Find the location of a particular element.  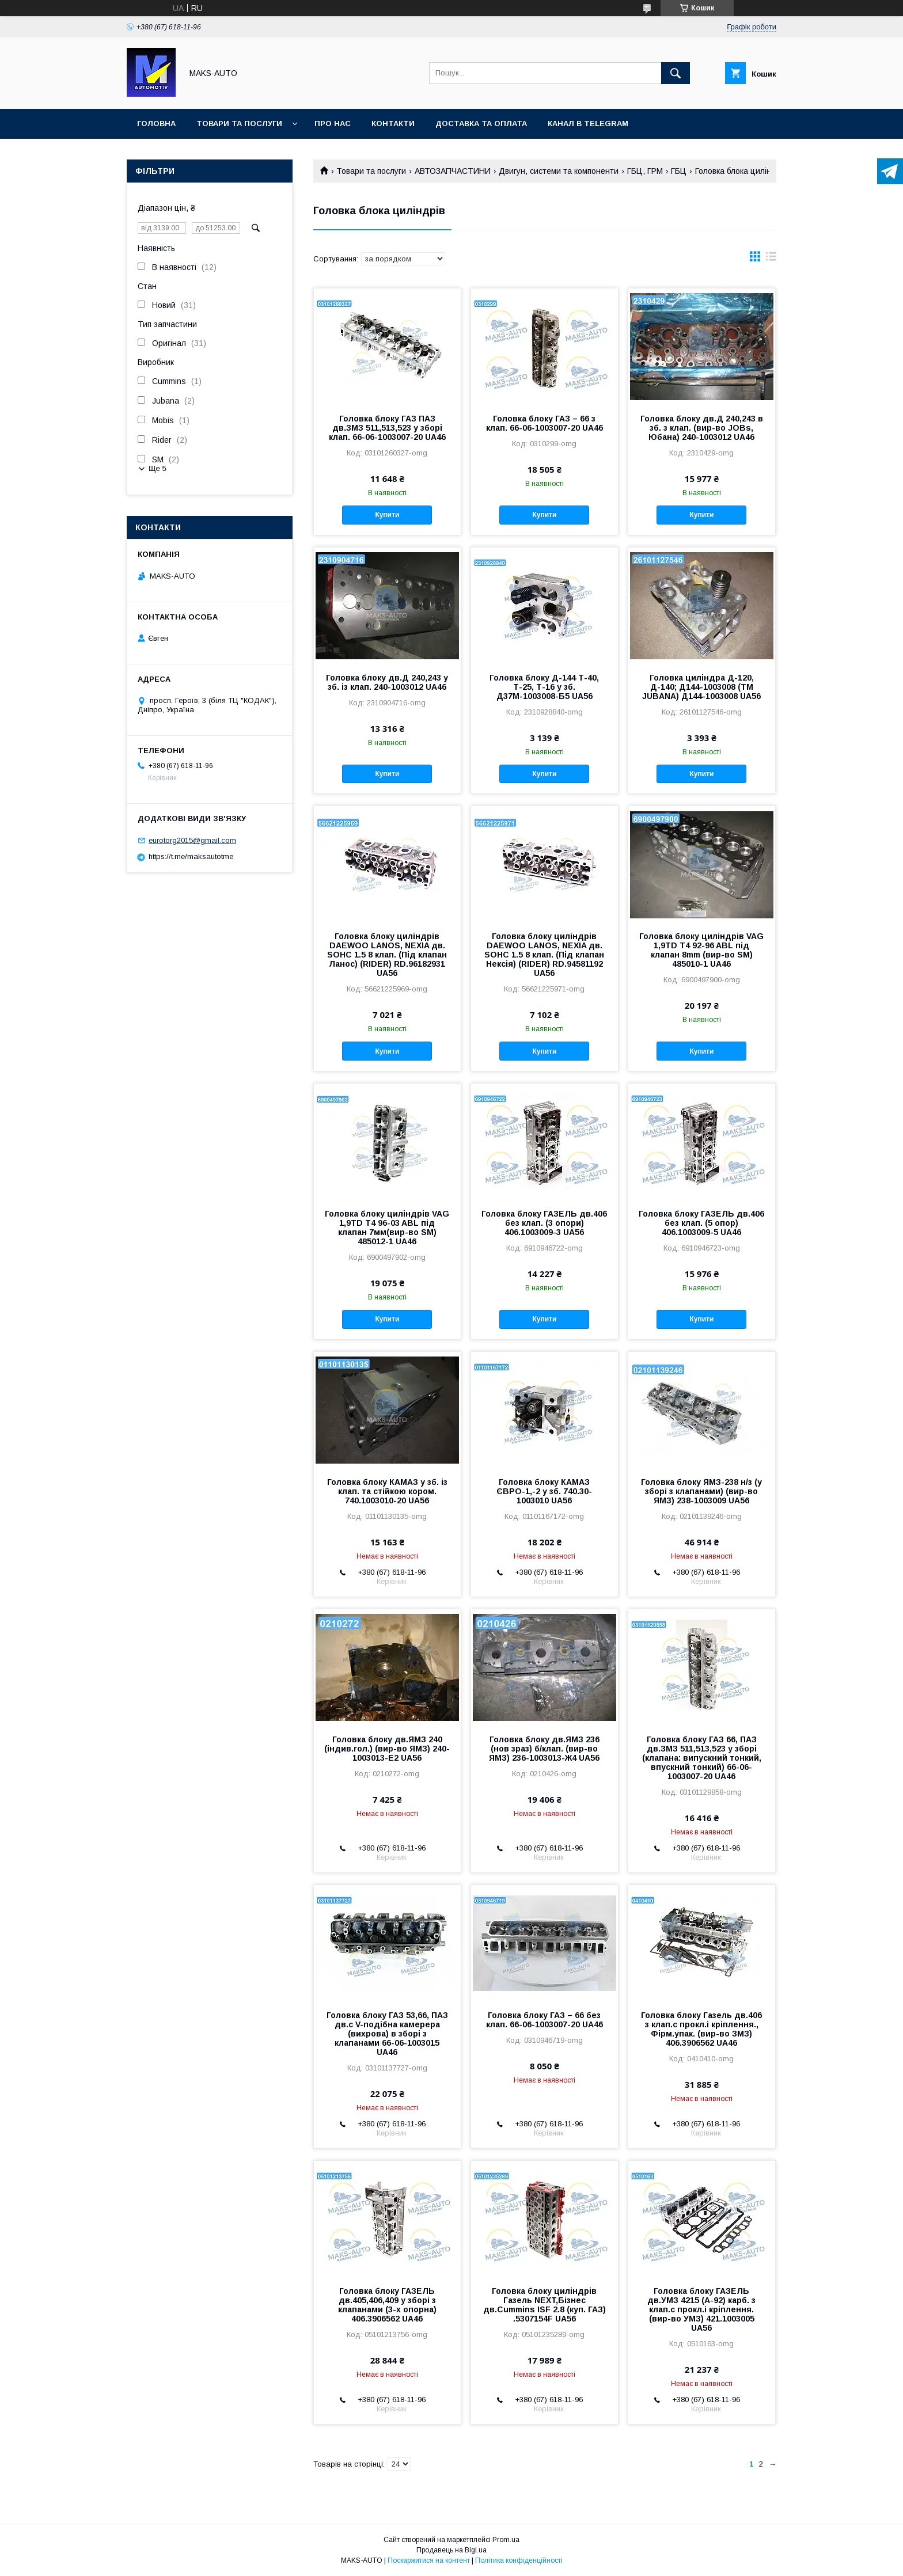

eurotorg2015@gmail.com is located at coordinates (192, 840).